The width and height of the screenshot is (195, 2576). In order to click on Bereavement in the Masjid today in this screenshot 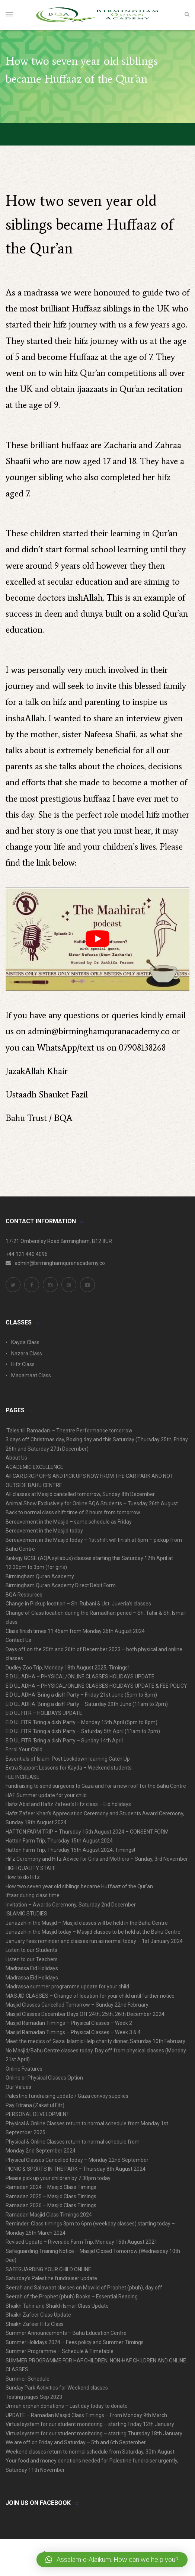, I will do `click(44, 1531)`.